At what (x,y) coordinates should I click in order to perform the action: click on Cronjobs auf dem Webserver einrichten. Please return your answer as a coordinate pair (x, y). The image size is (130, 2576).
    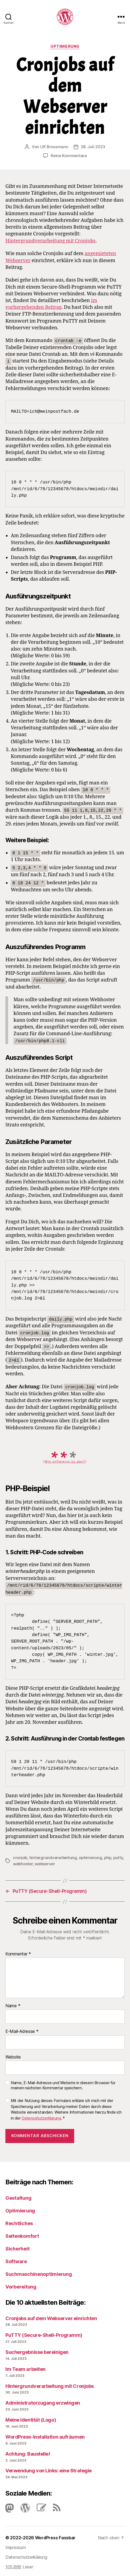
    Looking at the image, I should click on (51, 2316).